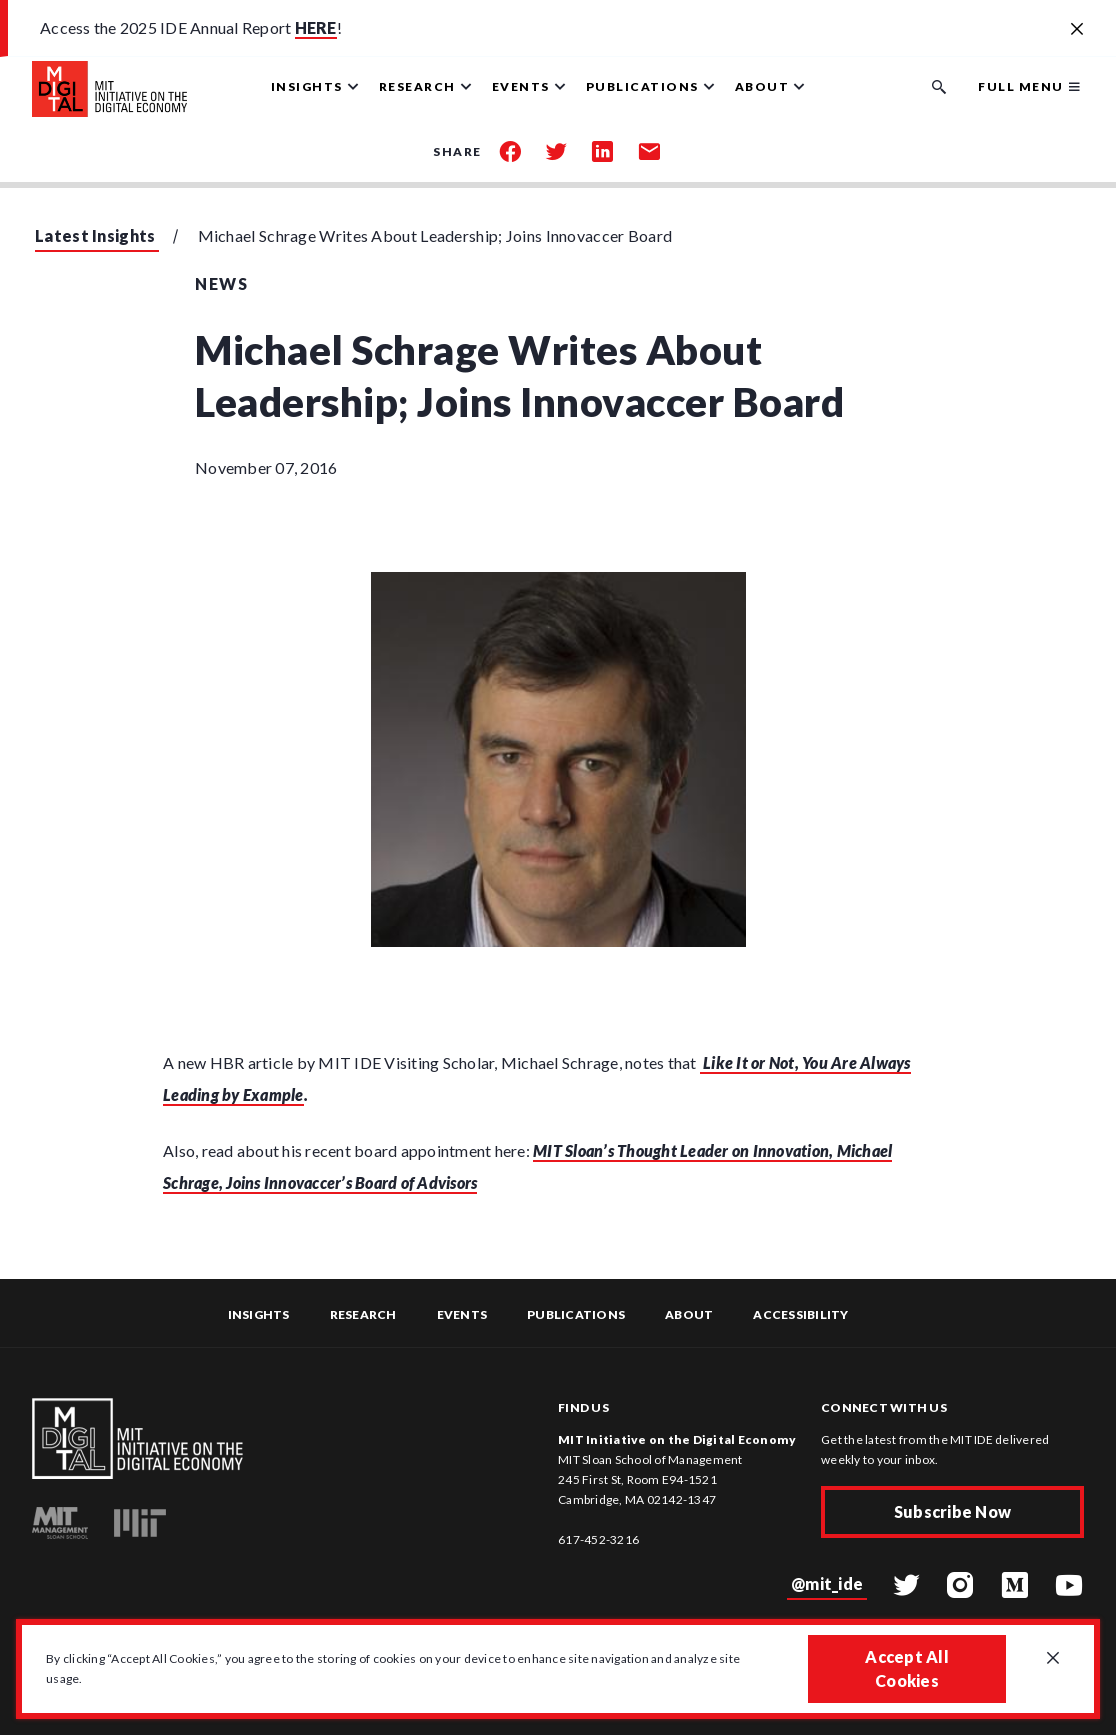 The height and width of the screenshot is (1735, 1116). I want to click on About, so click(689, 1314).